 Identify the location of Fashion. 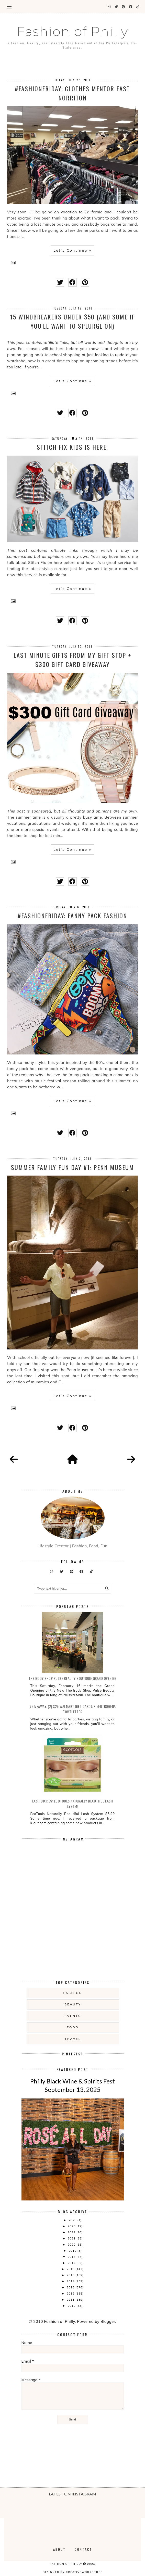
(72, 1993).